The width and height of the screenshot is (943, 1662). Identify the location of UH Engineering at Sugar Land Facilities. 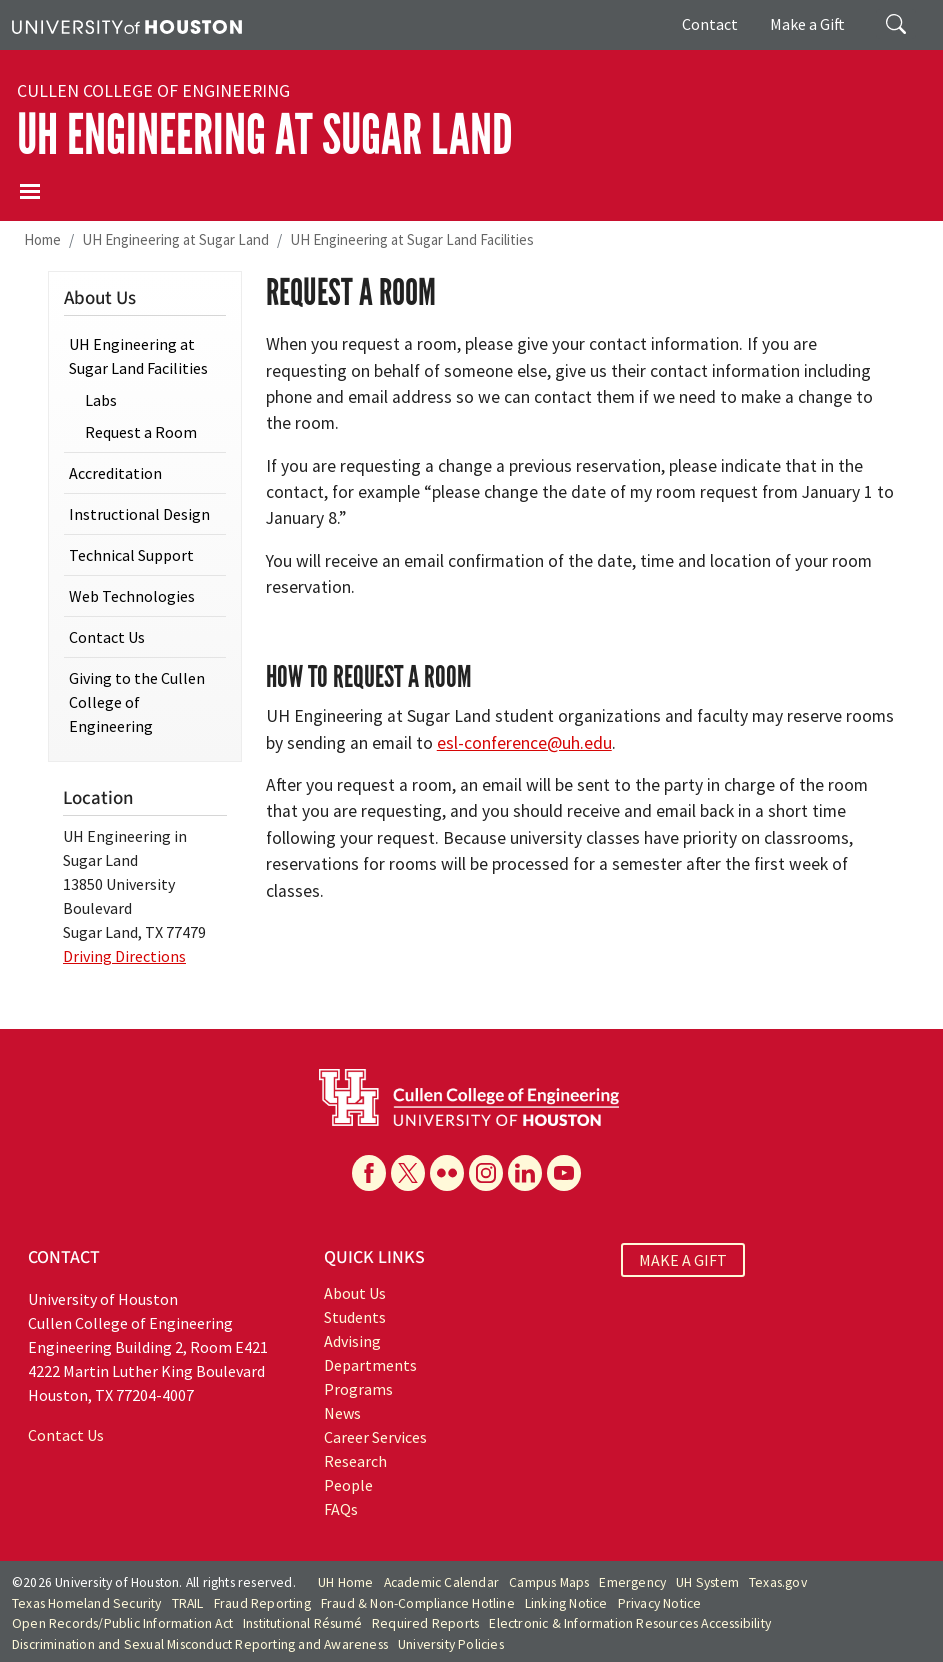
(412, 239).